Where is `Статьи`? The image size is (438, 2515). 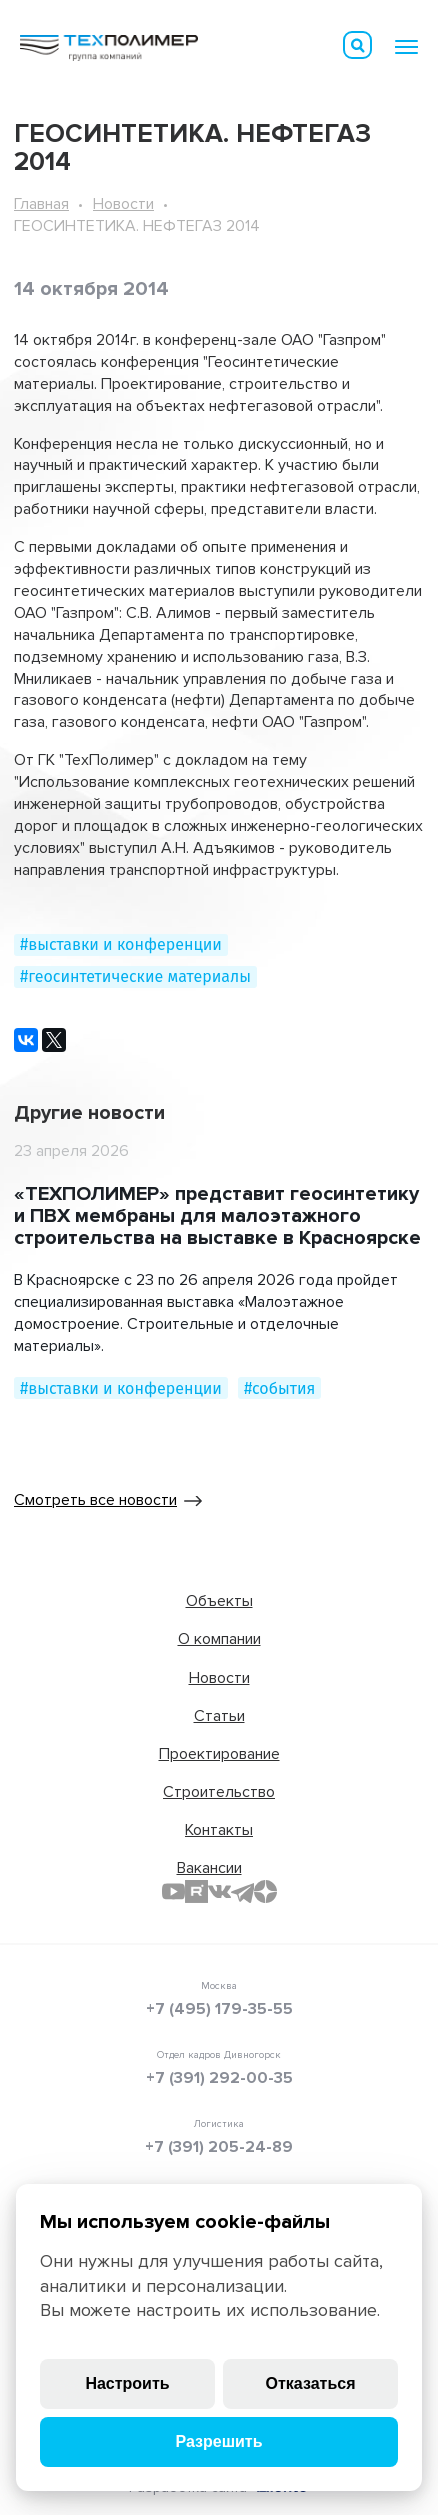
Статьи is located at coordinates (219, 1716).